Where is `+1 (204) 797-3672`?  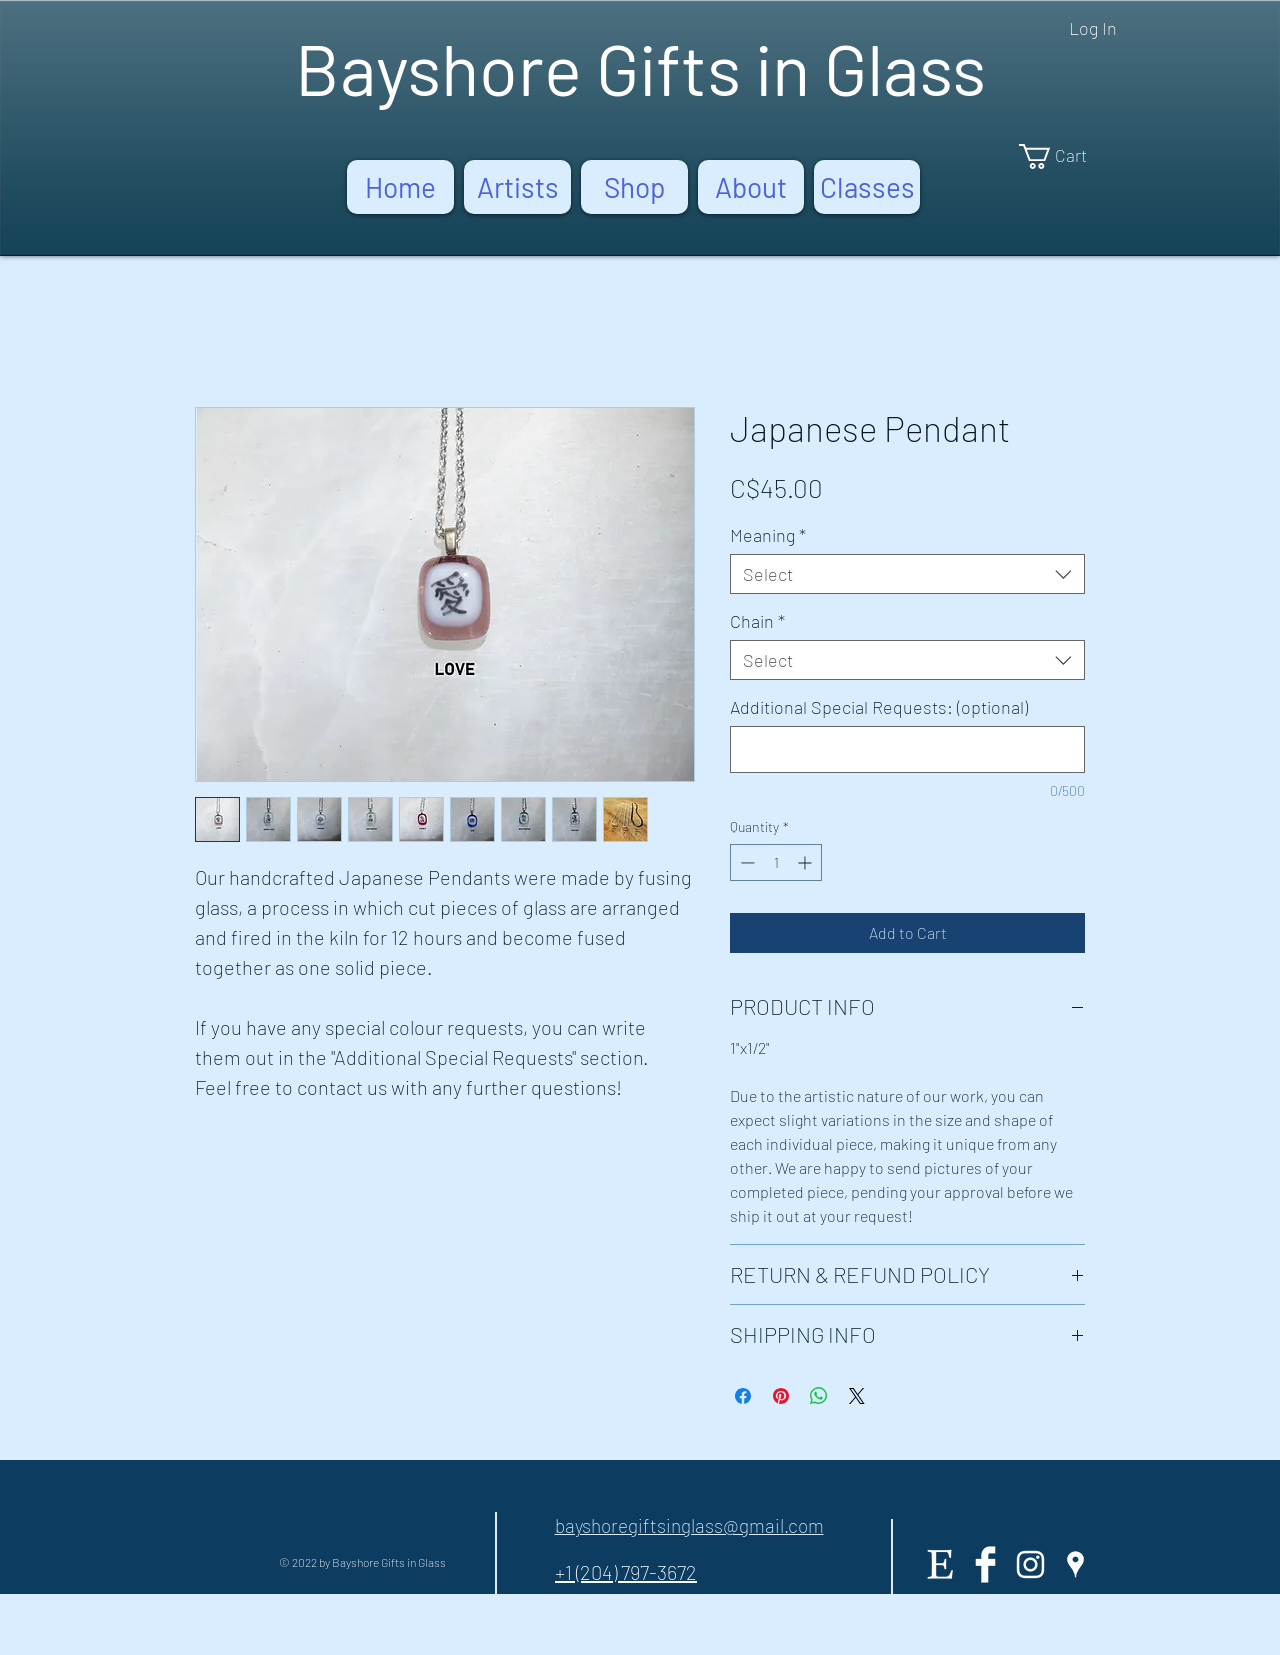
+1 (204) 797-3672 is located at coordinates (626, 1572).